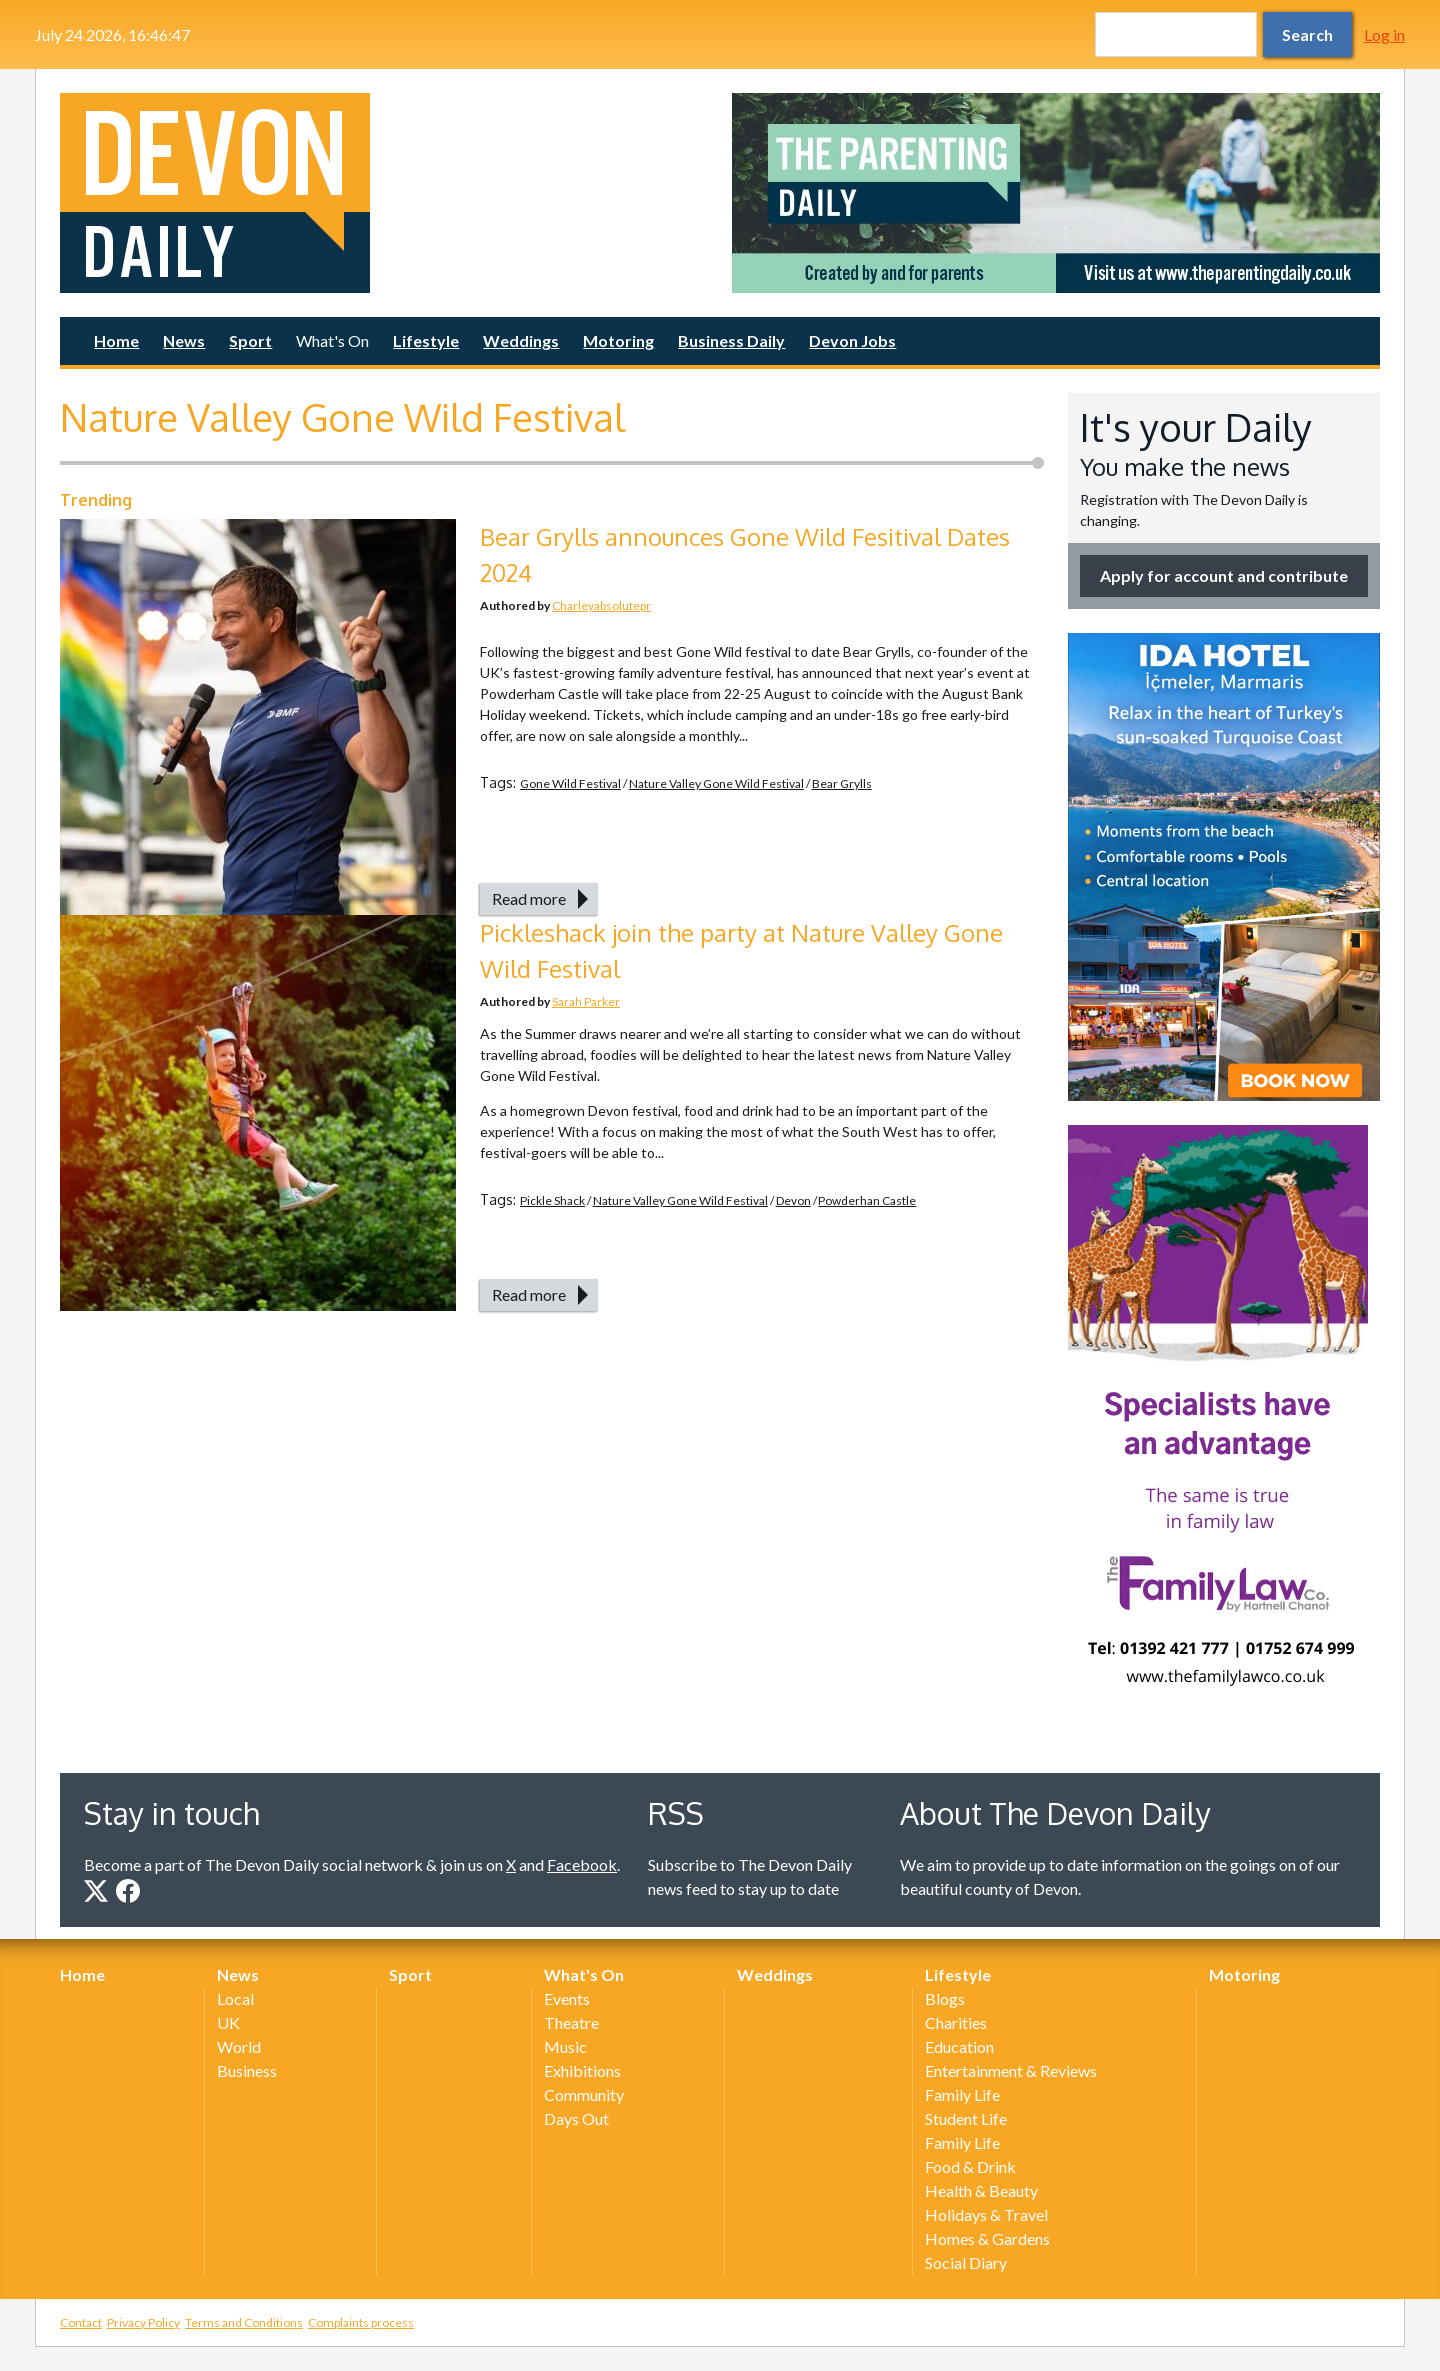  I want to click on Charities, so click(956, 2022).